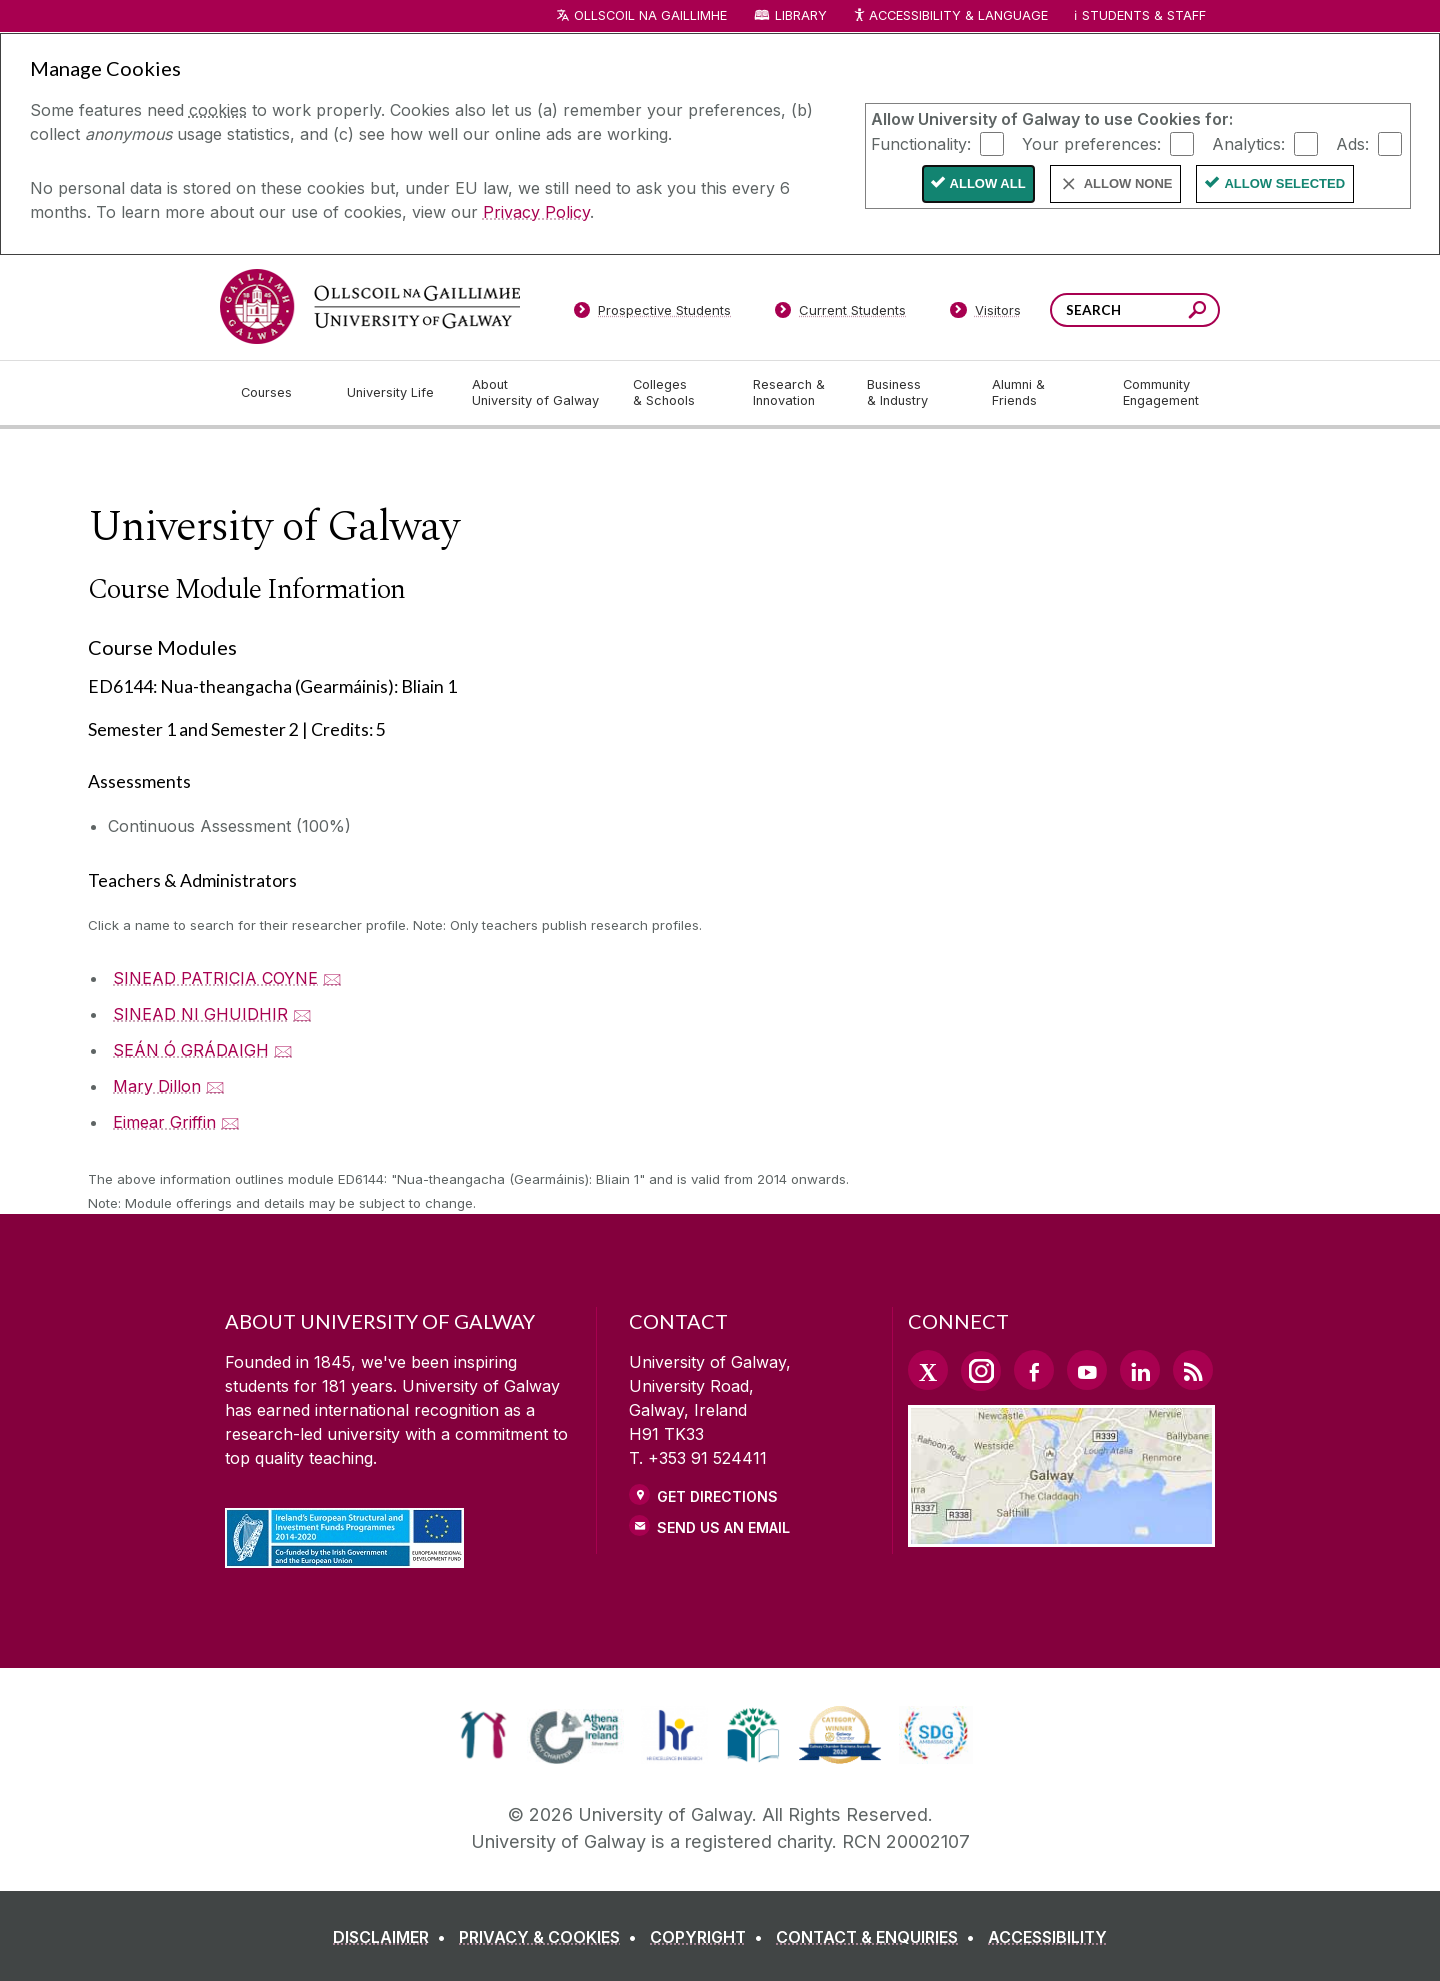 Image resolution: width=1440 pixels, height=1981 pixels. I want to click on [Community Engagement], so click(1161, 393).